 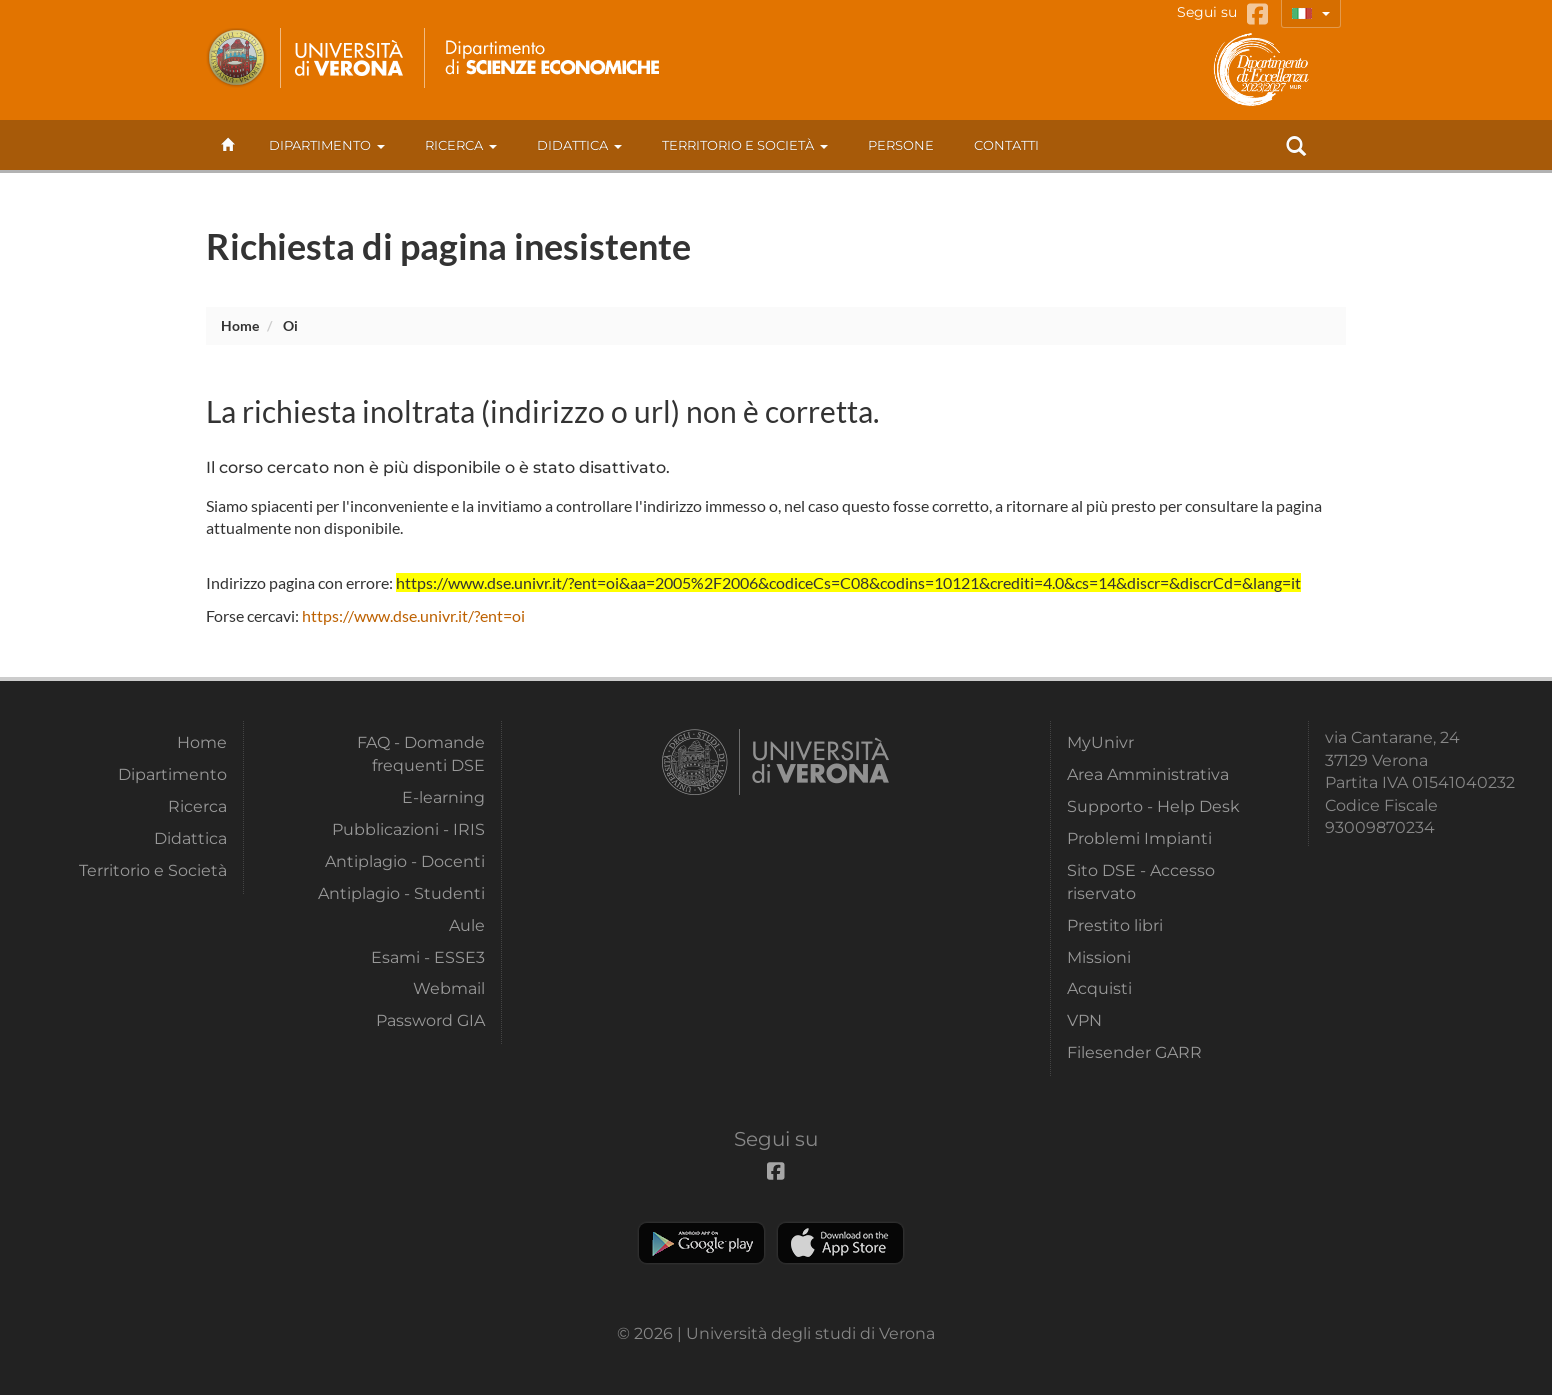 What do you see at coordinates (1141, 881) in the screenshot?
I see `Sito DSE - Accesso riservato` at bounding box center [1141, 881].